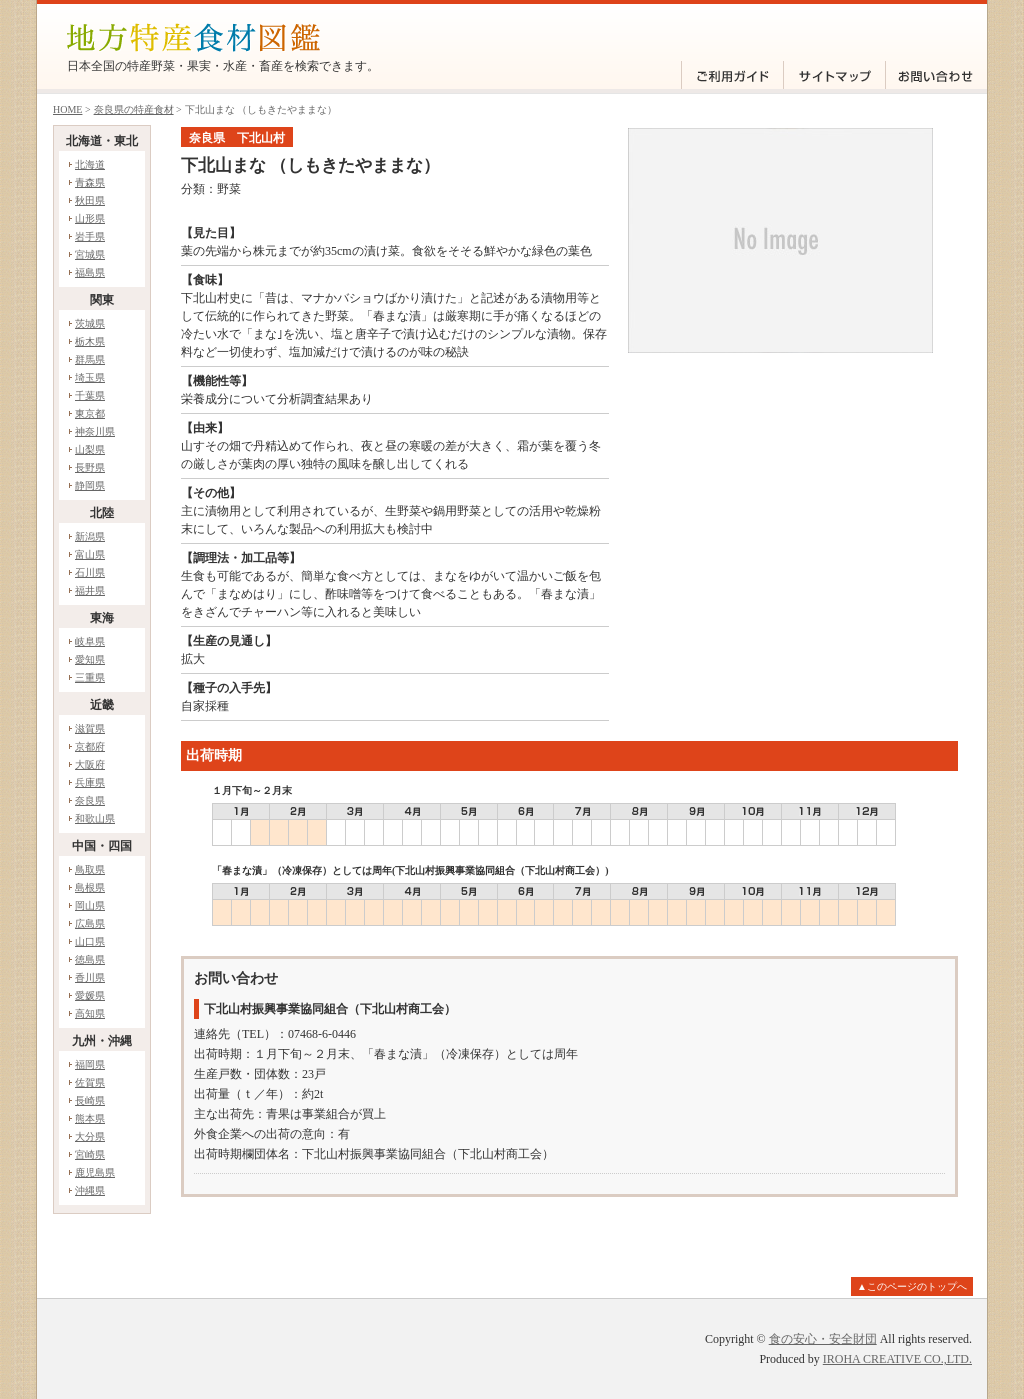 The width and height of the screenshot is (1024, 1399). What do you see at coordinates (90, 995) in the screenshot?
I see `愛媛県` at bounding box center [90, 995].